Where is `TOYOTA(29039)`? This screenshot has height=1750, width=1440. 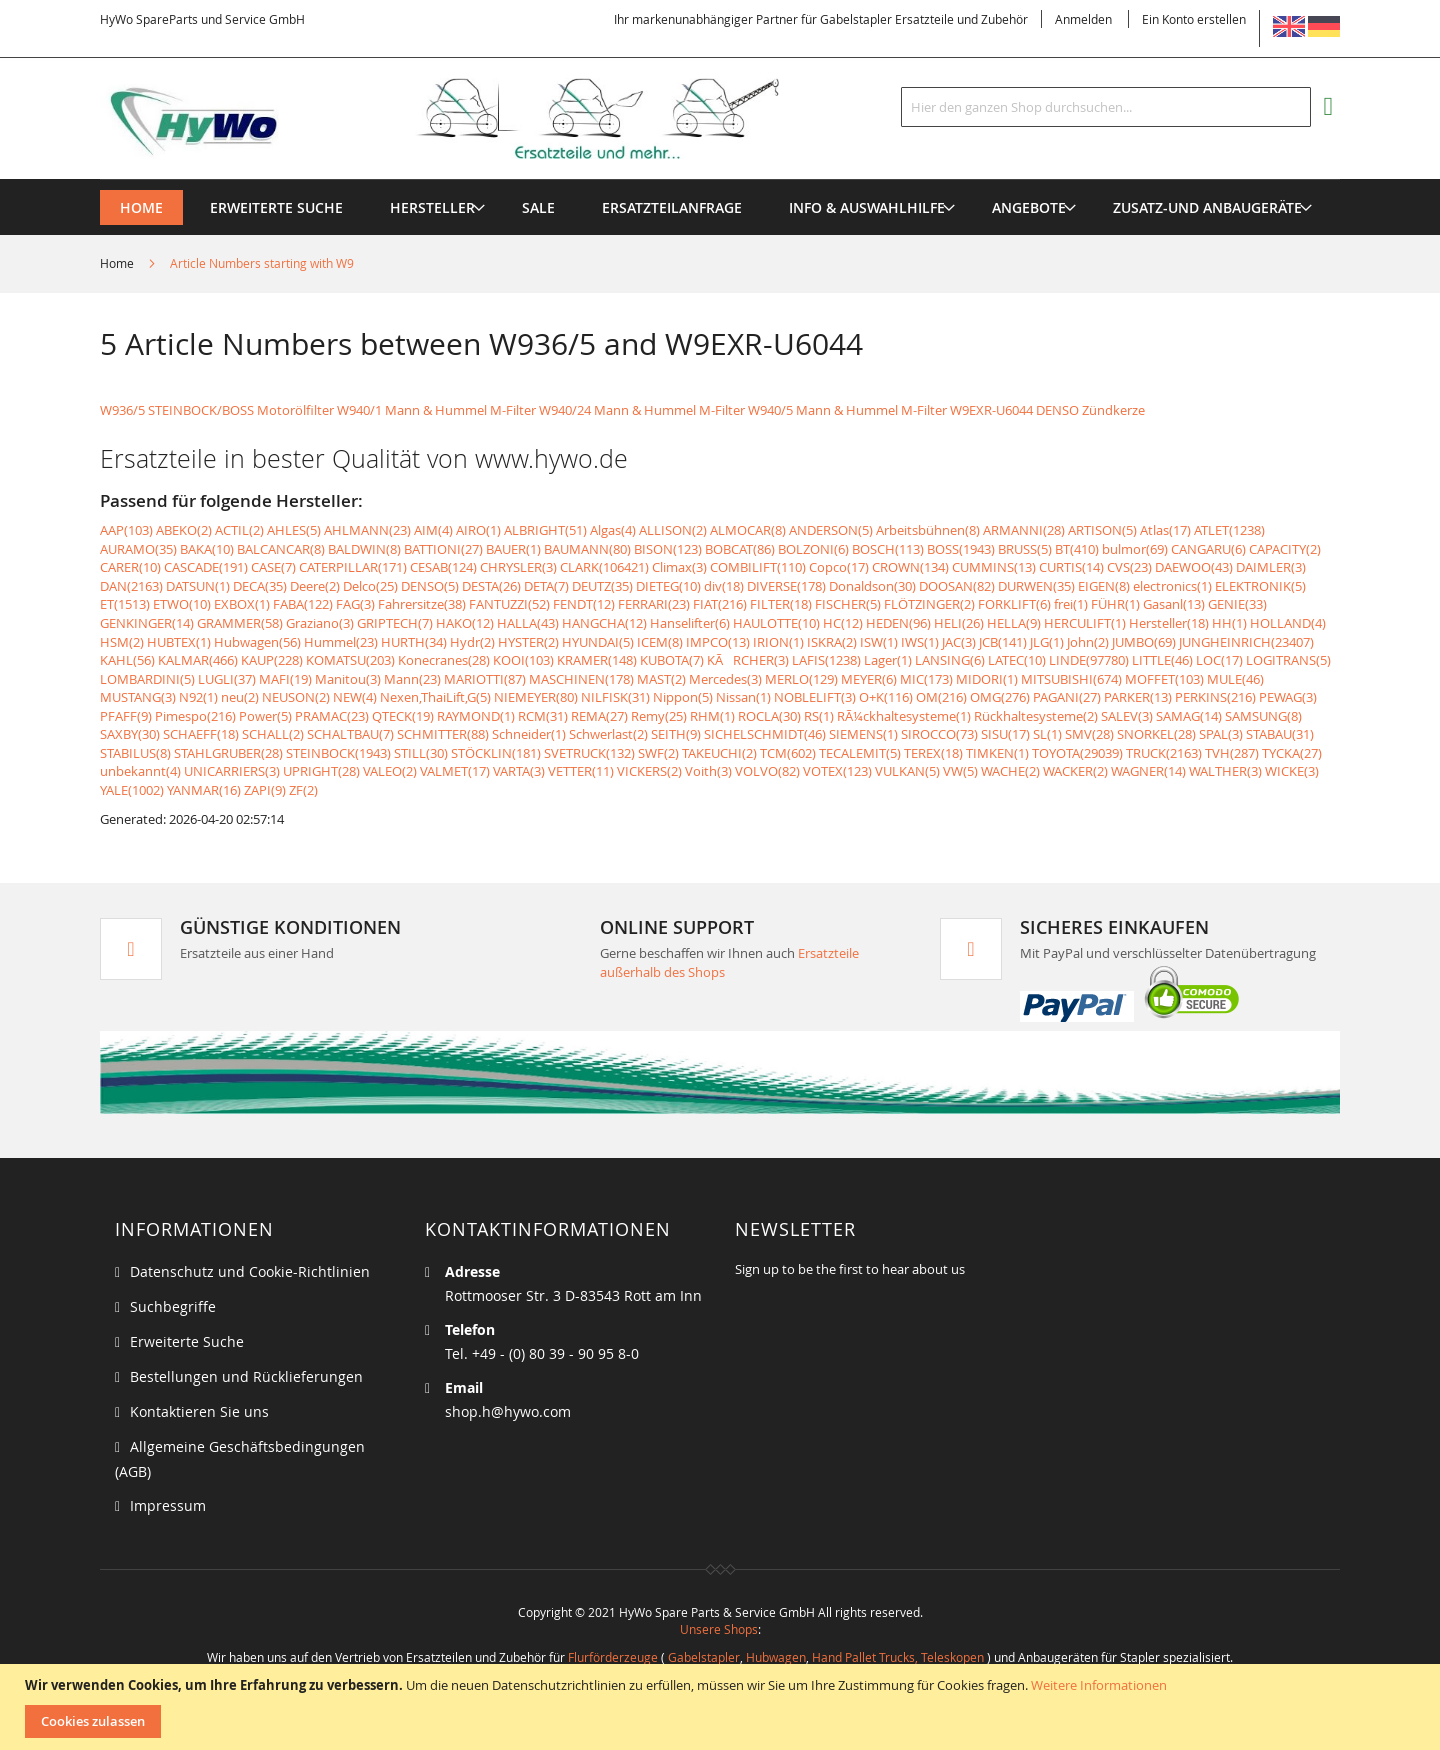 TOYOTA(29039) is located at coordinates (1077, 753).